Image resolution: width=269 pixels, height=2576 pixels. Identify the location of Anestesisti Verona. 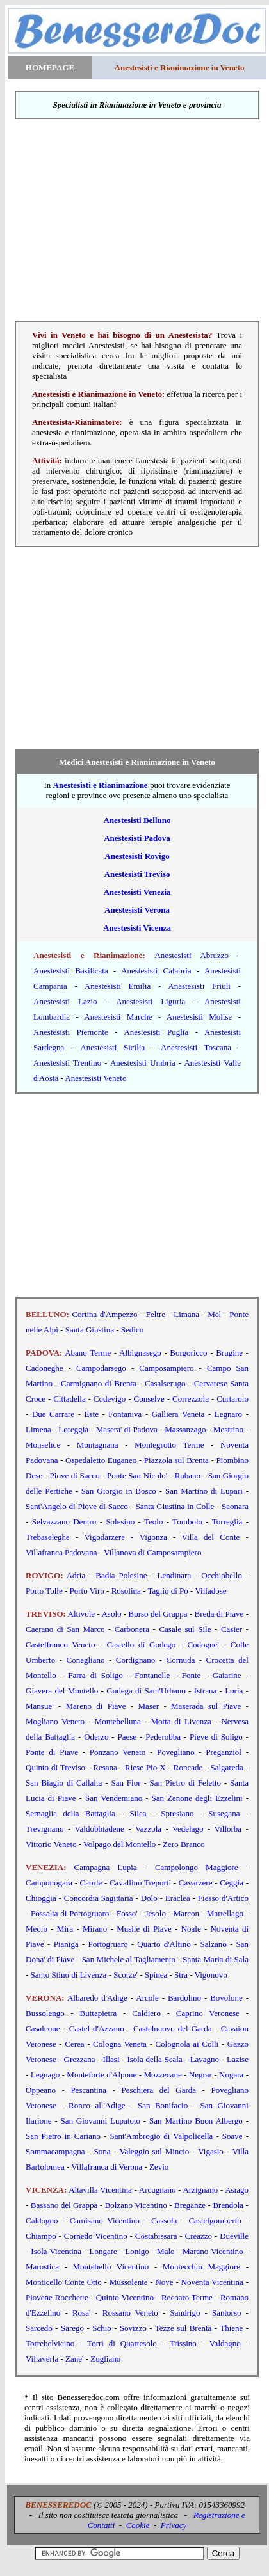
(137, 910).